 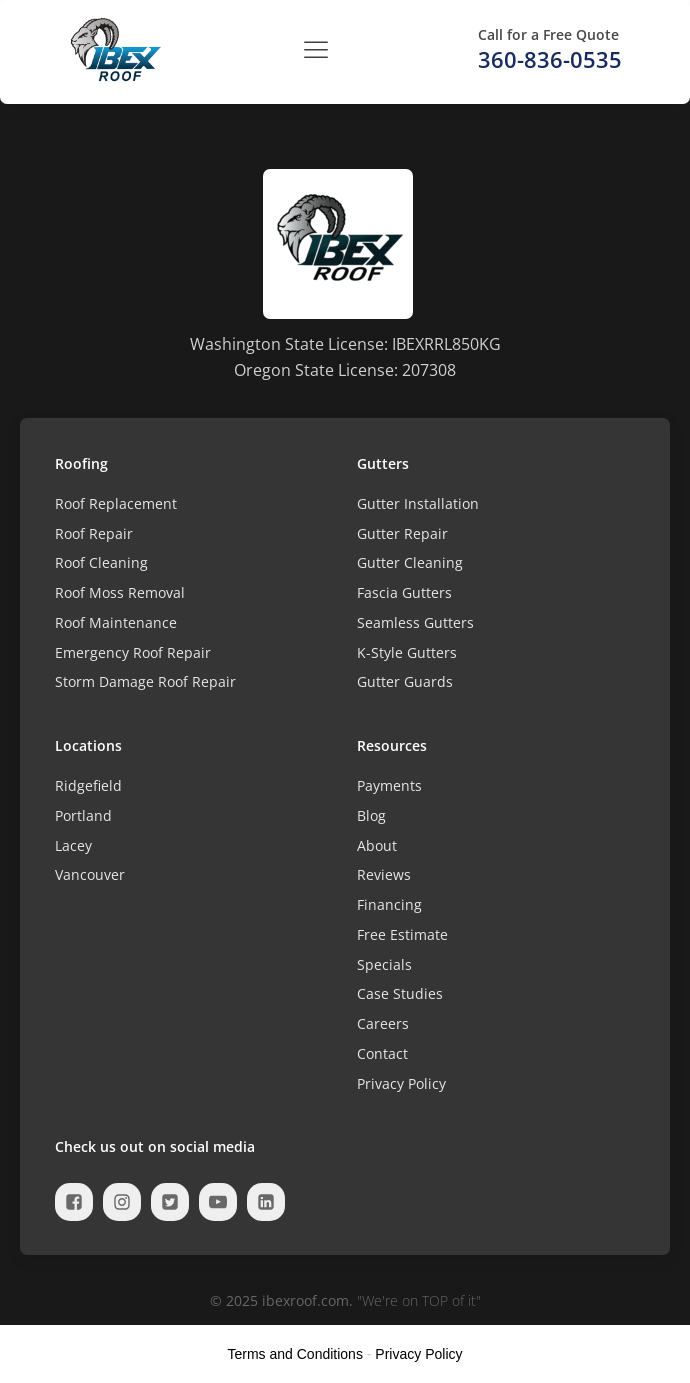 I want to click on About, so click(x=377, y=845).